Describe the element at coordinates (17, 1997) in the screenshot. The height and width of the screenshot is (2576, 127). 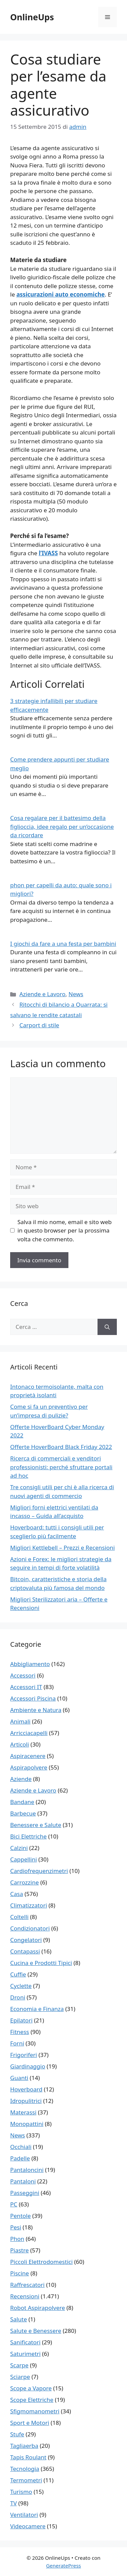
I see `Droni` at that location.